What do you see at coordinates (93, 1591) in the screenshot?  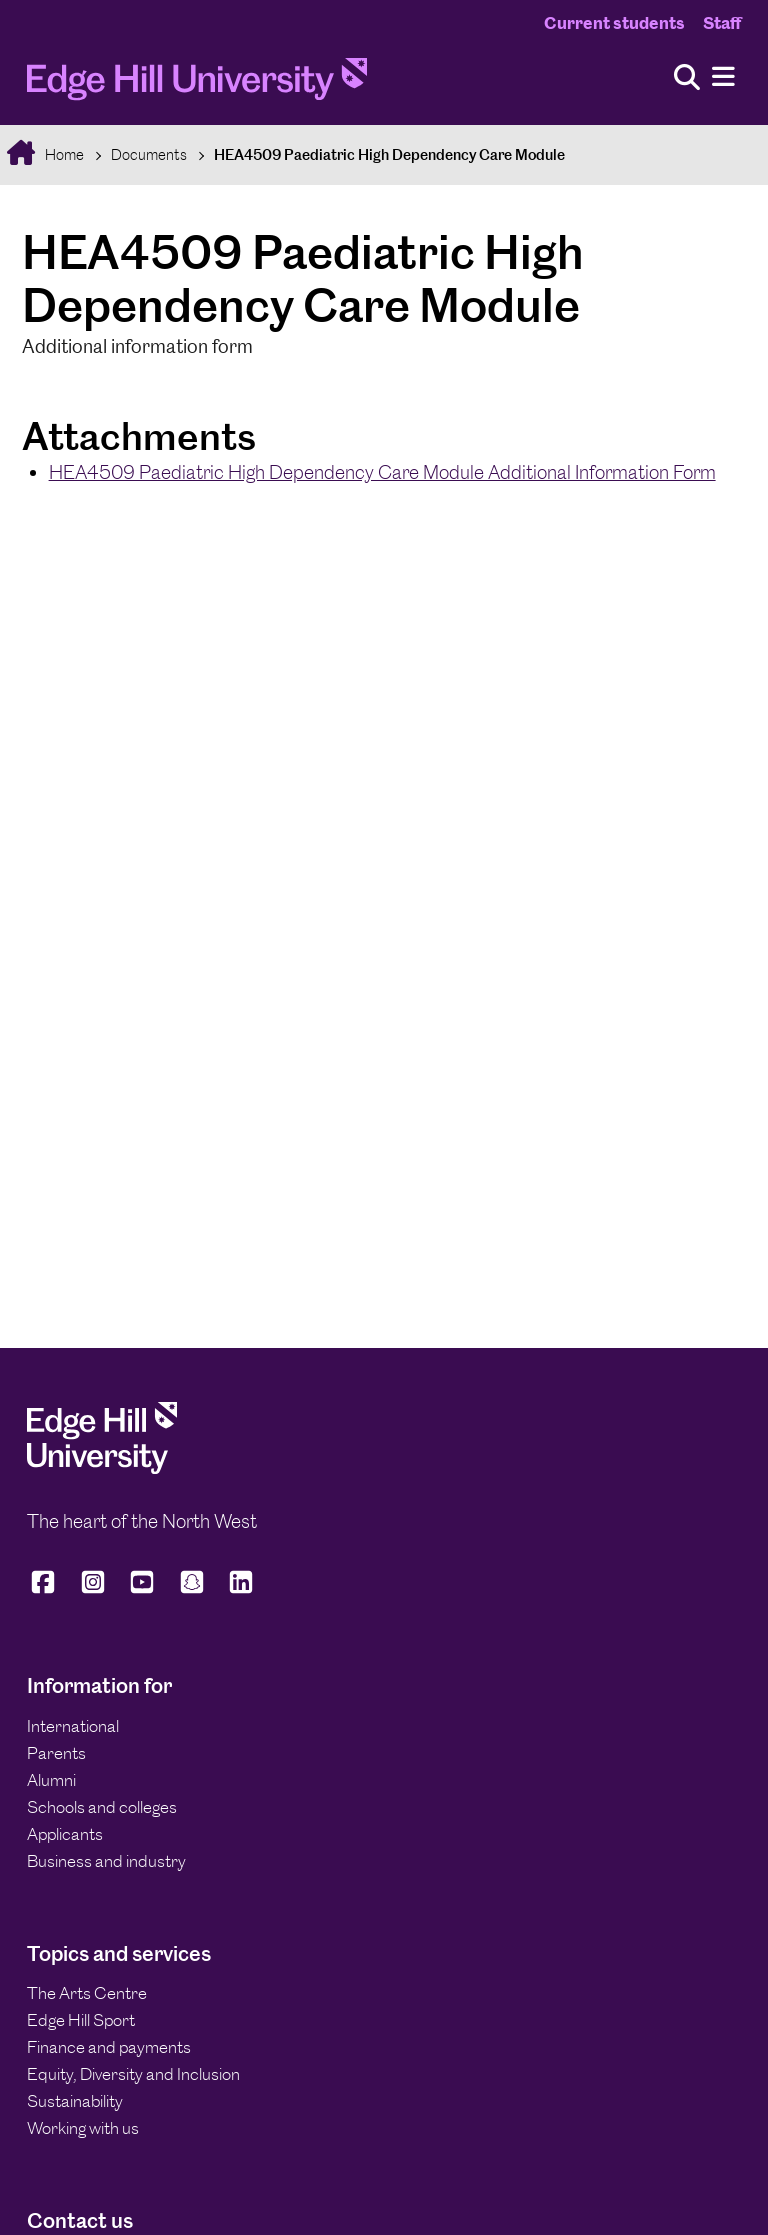 I see `[Edge Hill University on Instagram]` at bounding box center [93, 1591].